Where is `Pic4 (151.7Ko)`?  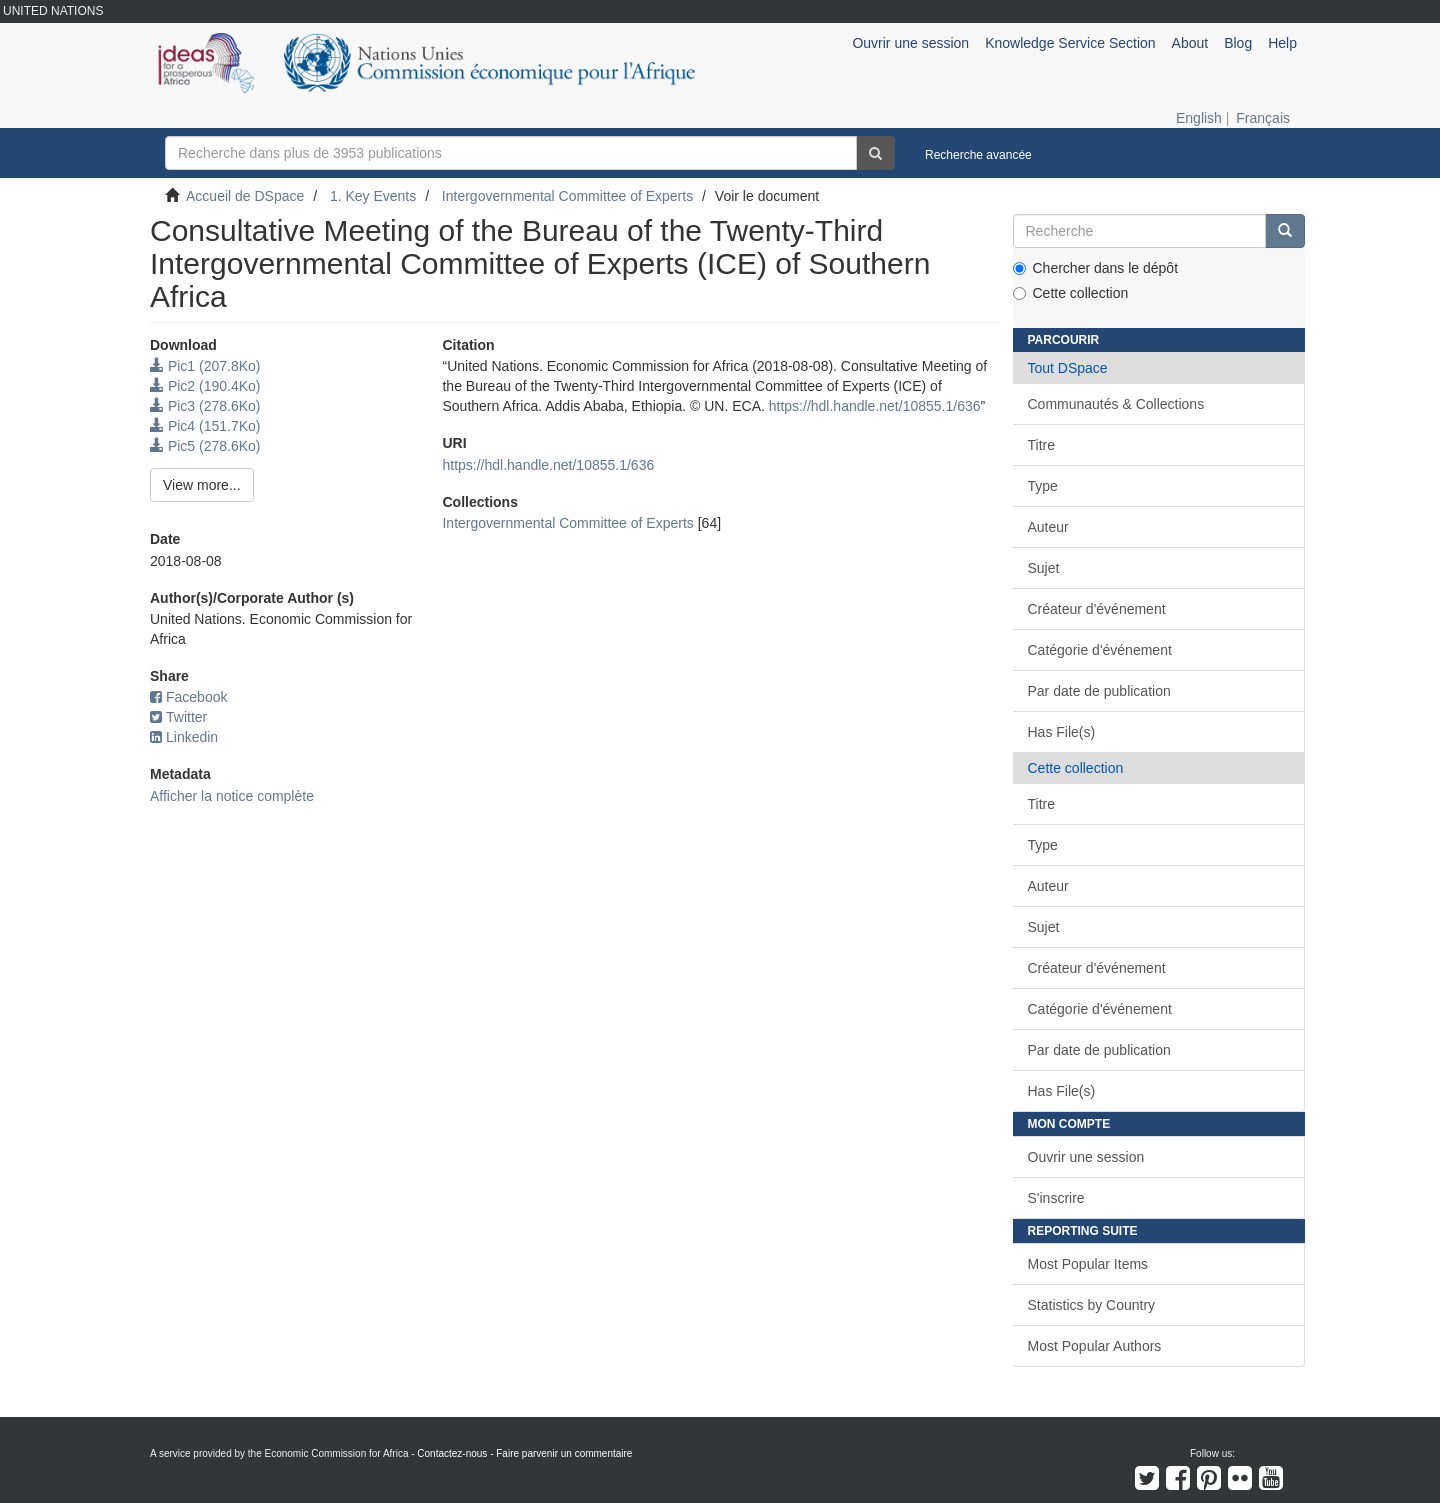 Pic4 (151.7Ko) is located at coordinates (205, 426).